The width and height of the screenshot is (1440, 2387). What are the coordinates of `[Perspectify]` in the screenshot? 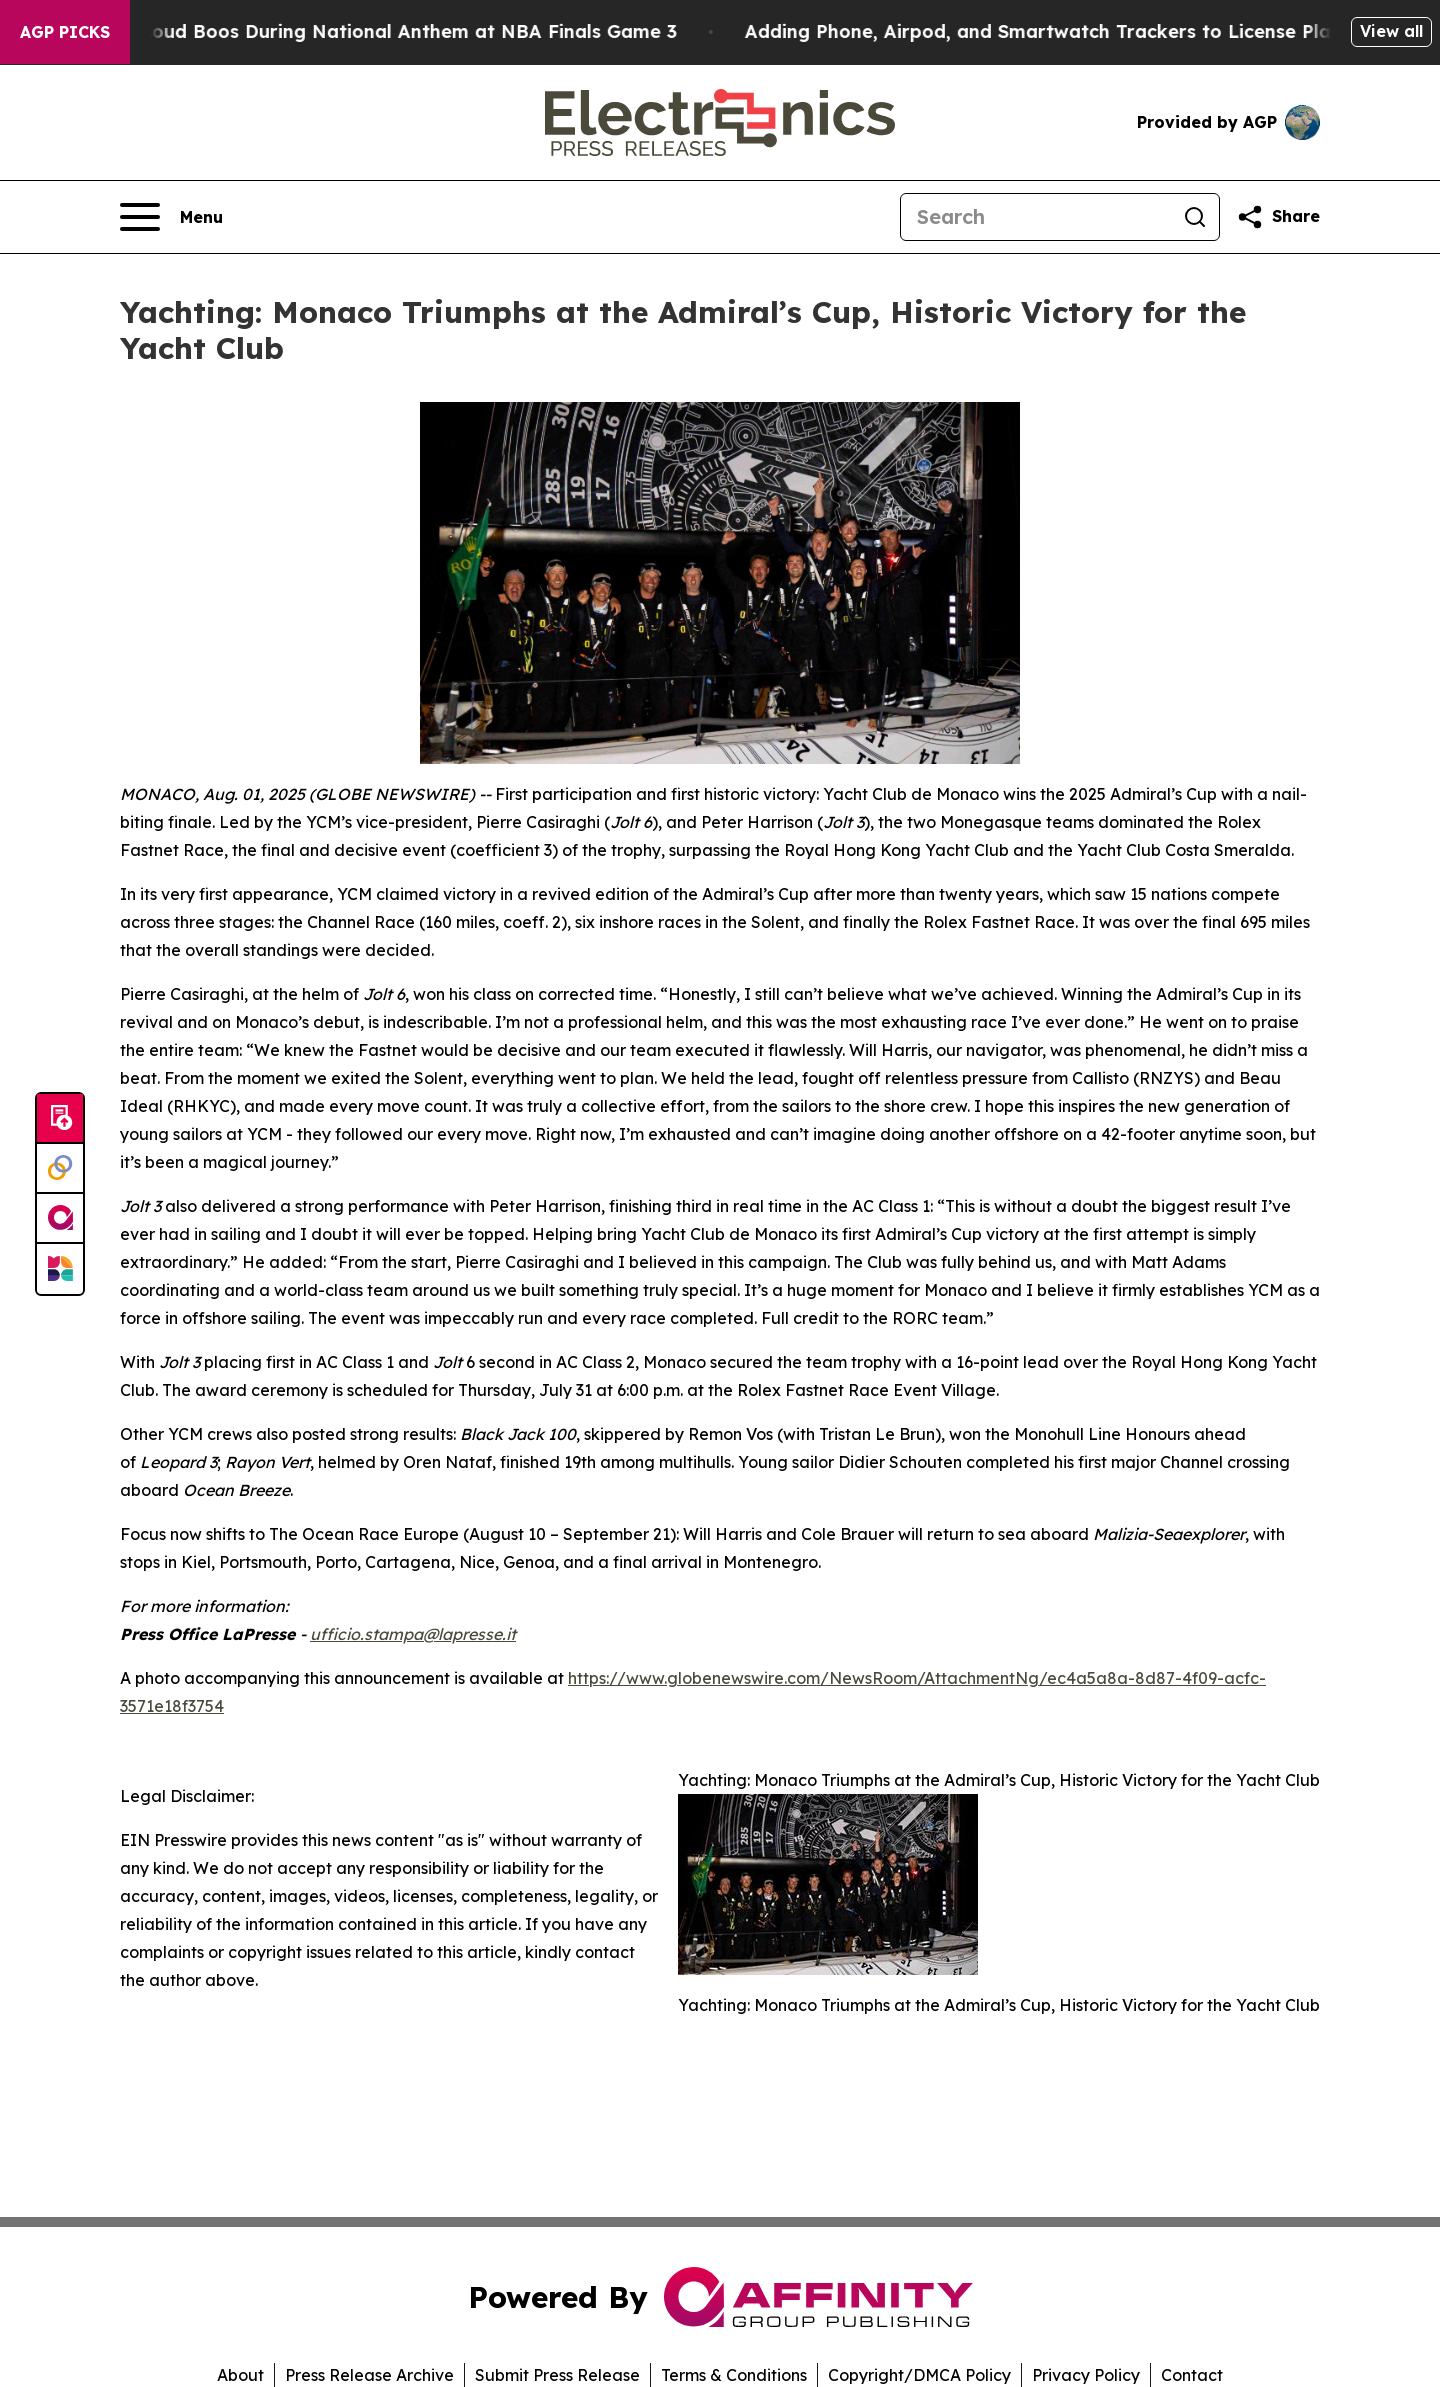 It's located at (60, 1169).